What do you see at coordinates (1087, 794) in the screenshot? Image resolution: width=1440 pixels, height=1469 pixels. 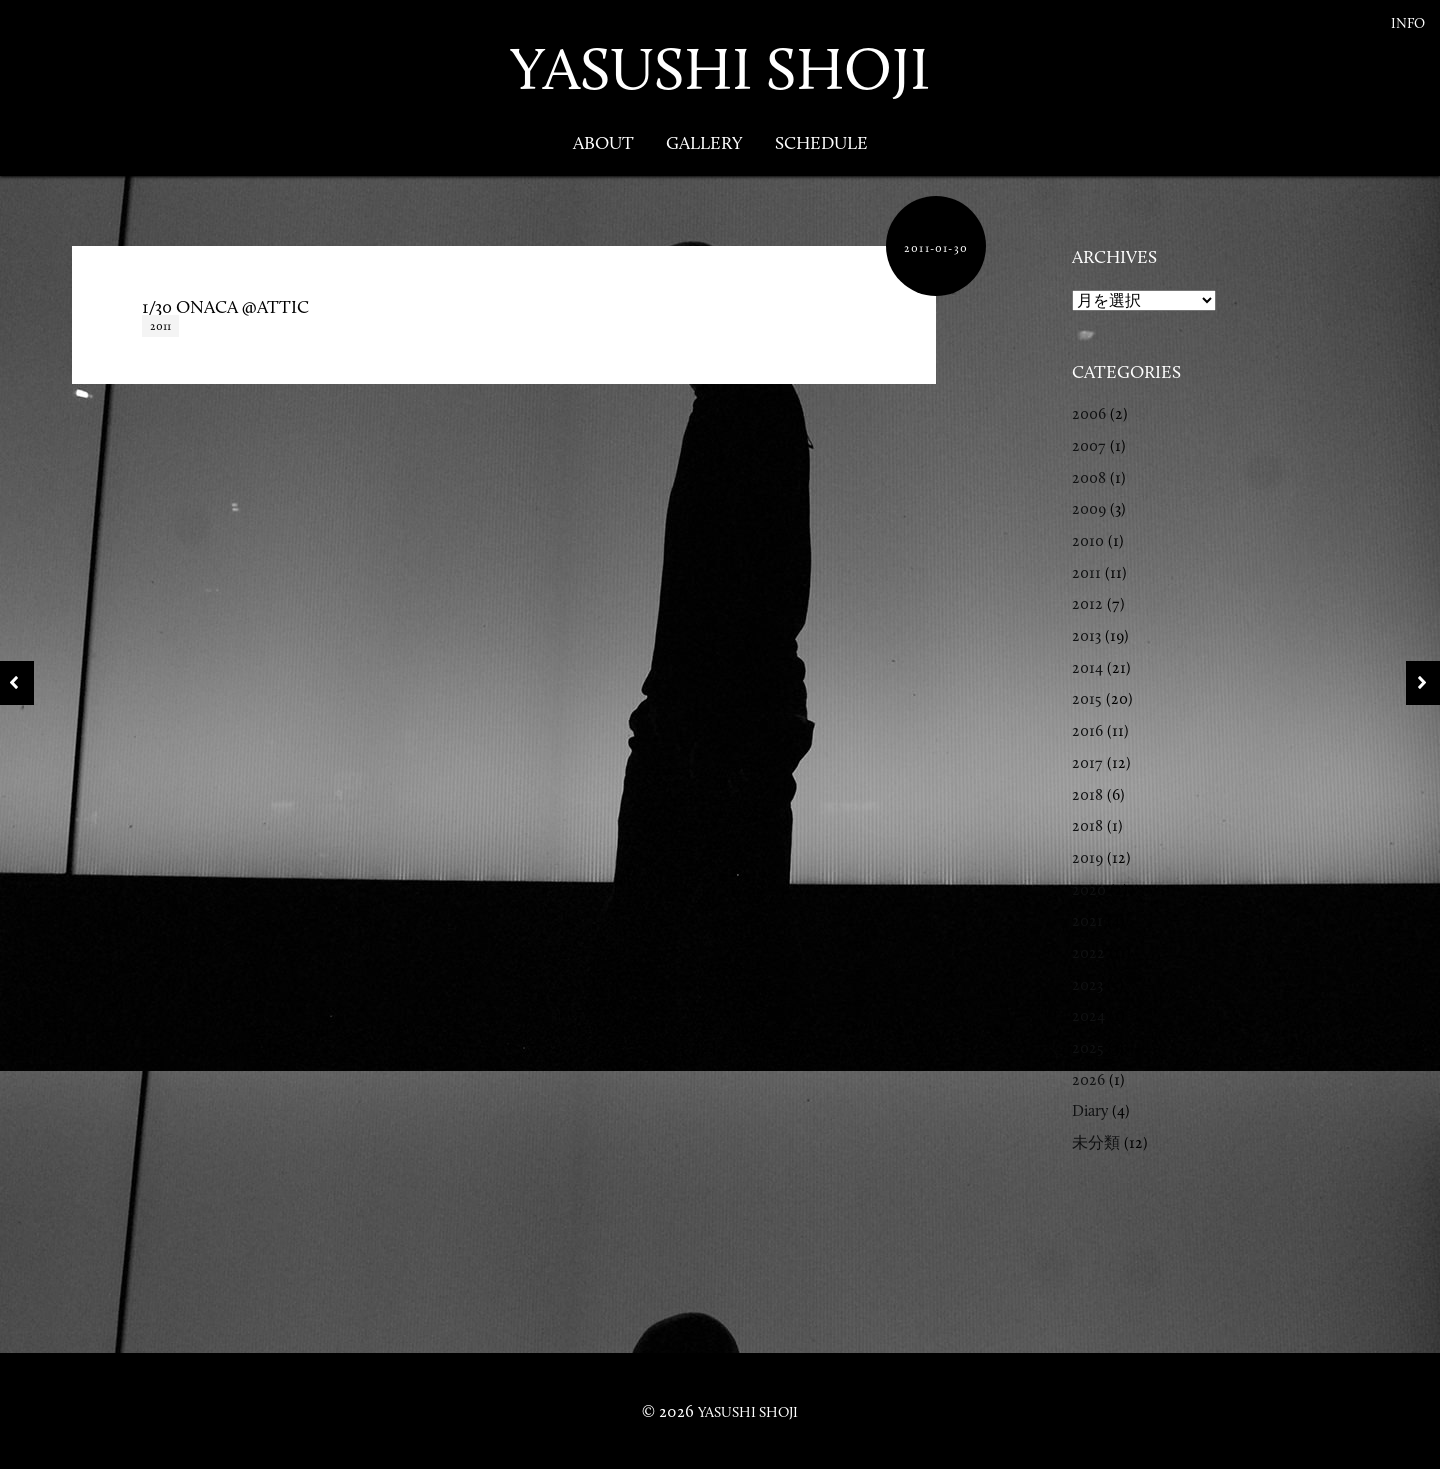 I see `2018` at bounding box center [1087, 794].